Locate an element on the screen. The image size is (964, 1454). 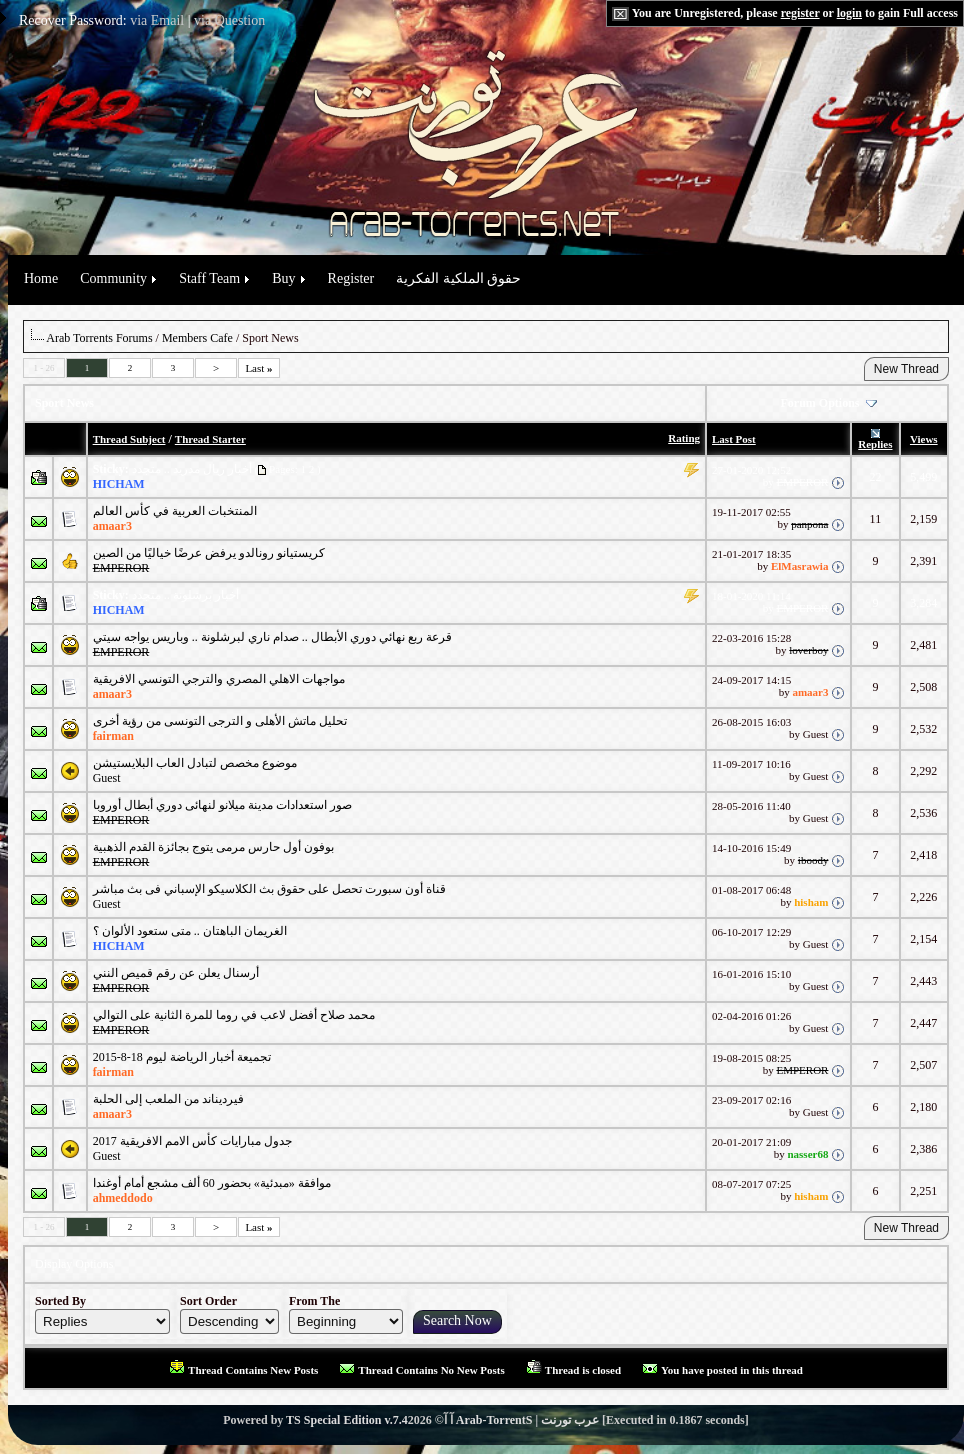
via Question is located at coordinates (229, 20).